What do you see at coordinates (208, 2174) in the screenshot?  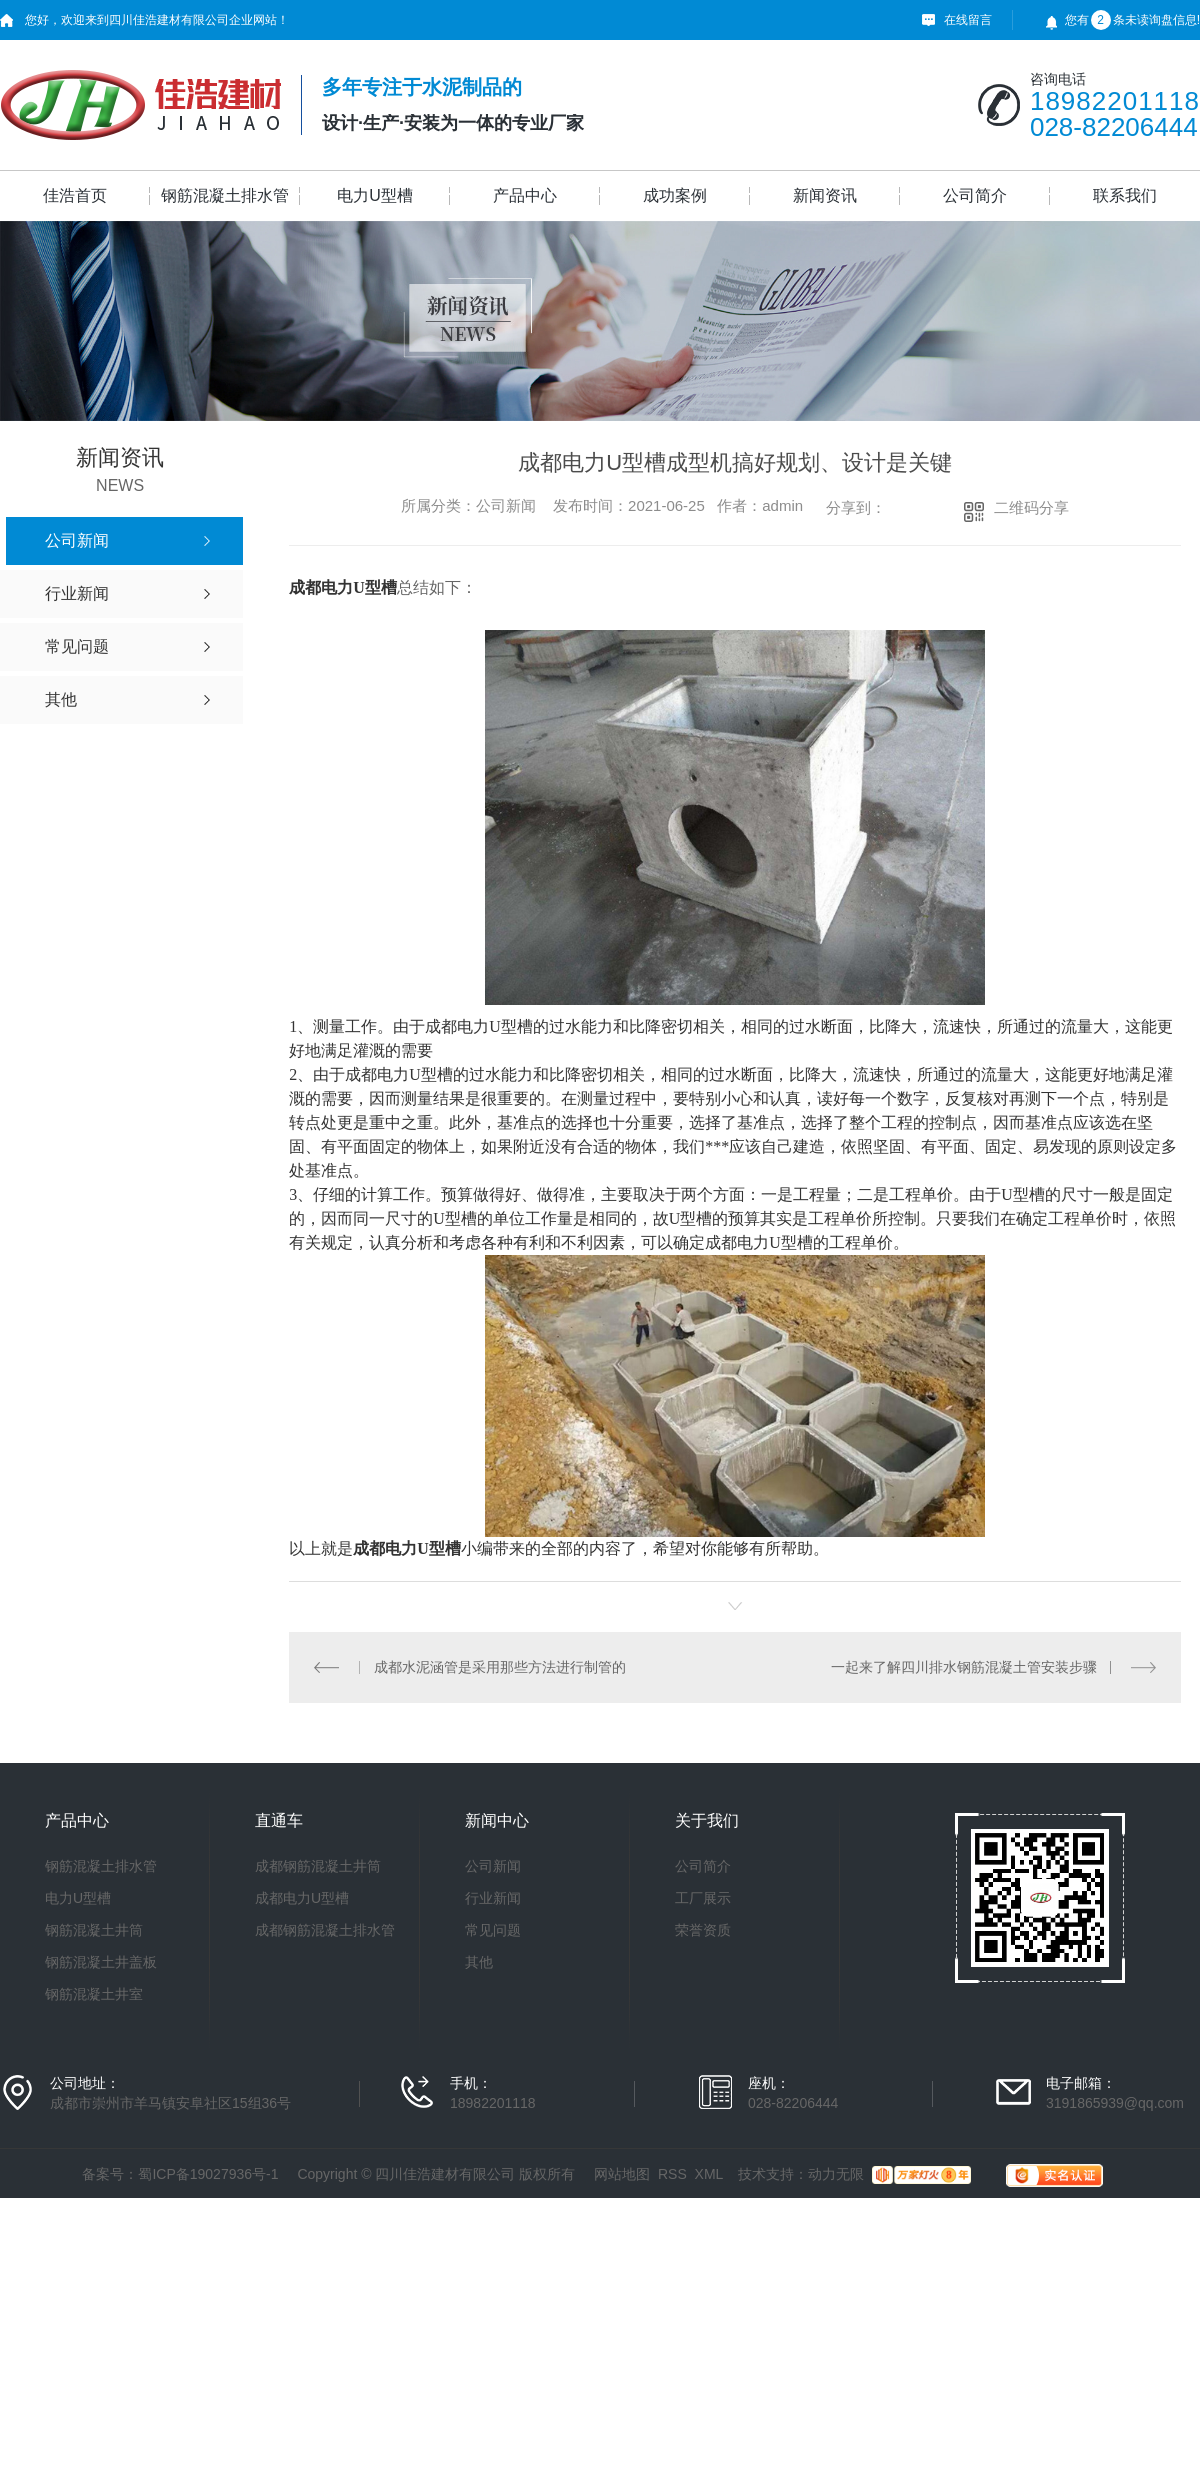 I see `蜀ICP备19027936号-1` at bounding box center [208, 2174].